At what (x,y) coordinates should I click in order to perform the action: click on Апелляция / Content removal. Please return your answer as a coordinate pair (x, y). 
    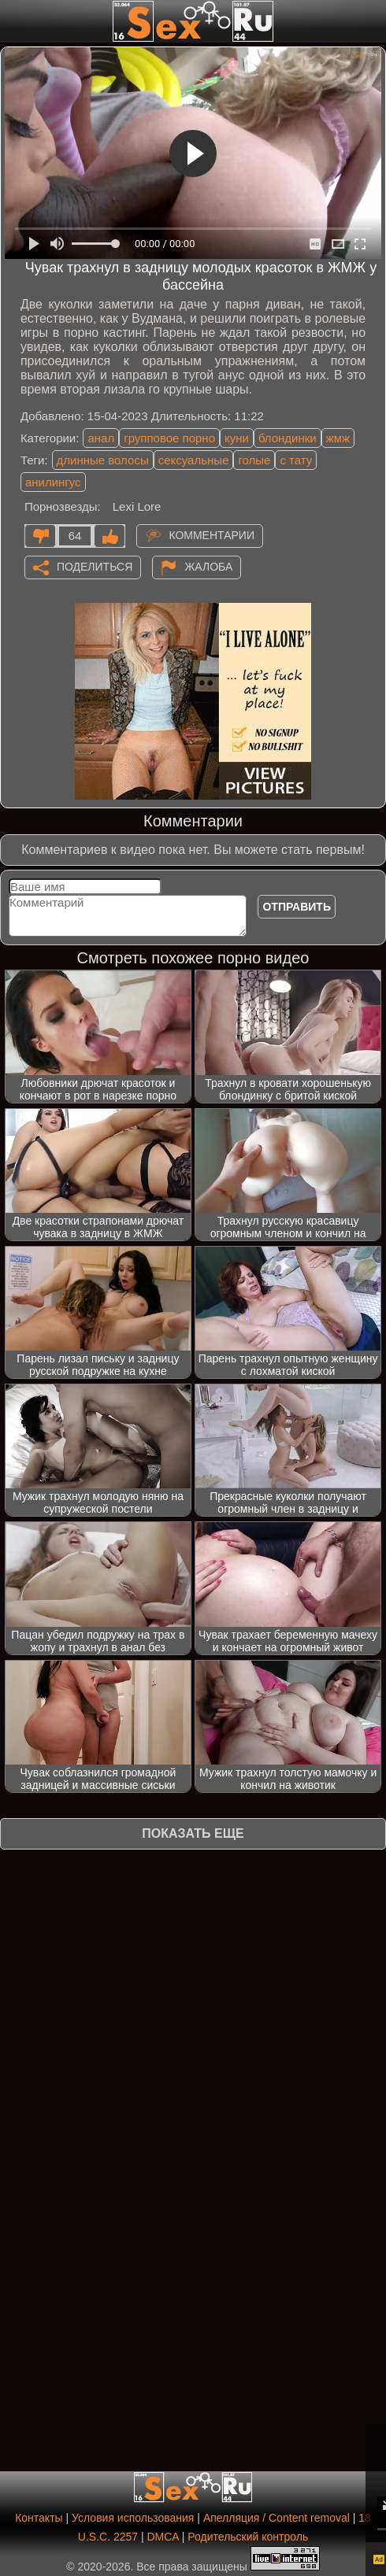
    Looking at the image, I should click on (276, 2517).